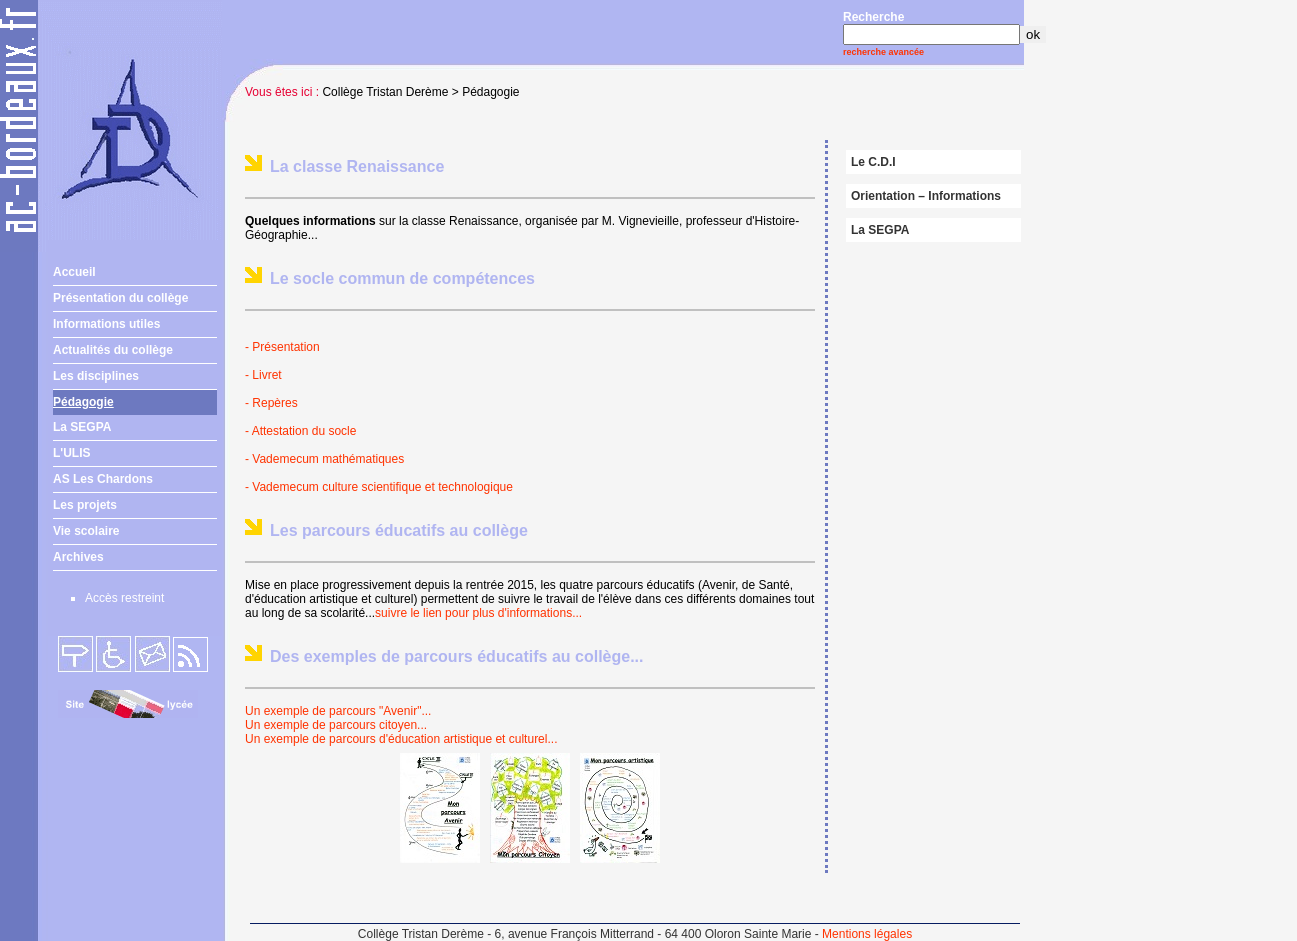 Image resolution: width=1297 pixels, height=941 pixels. Describe the element at coordinates (78, 557) in the screenshot. I see `Archives` at that location.